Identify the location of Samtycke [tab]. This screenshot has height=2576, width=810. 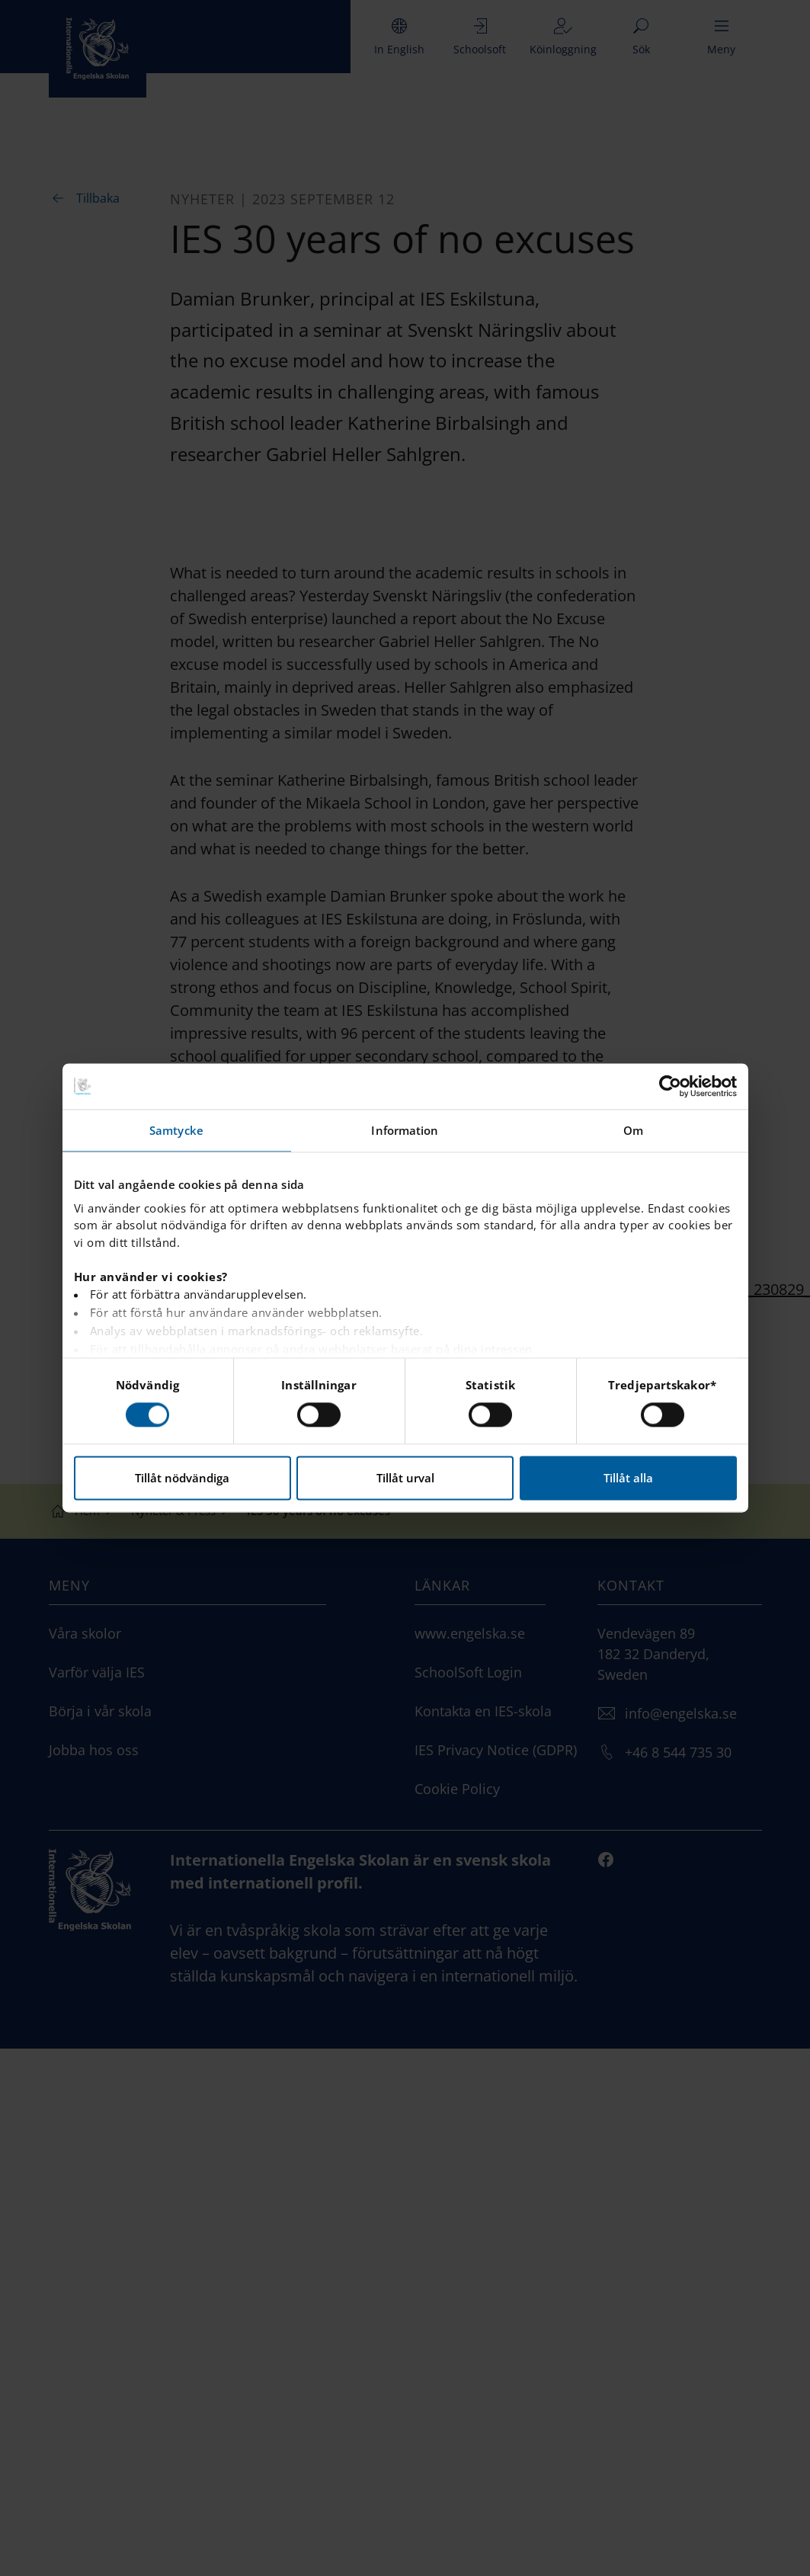
(176, 1130).